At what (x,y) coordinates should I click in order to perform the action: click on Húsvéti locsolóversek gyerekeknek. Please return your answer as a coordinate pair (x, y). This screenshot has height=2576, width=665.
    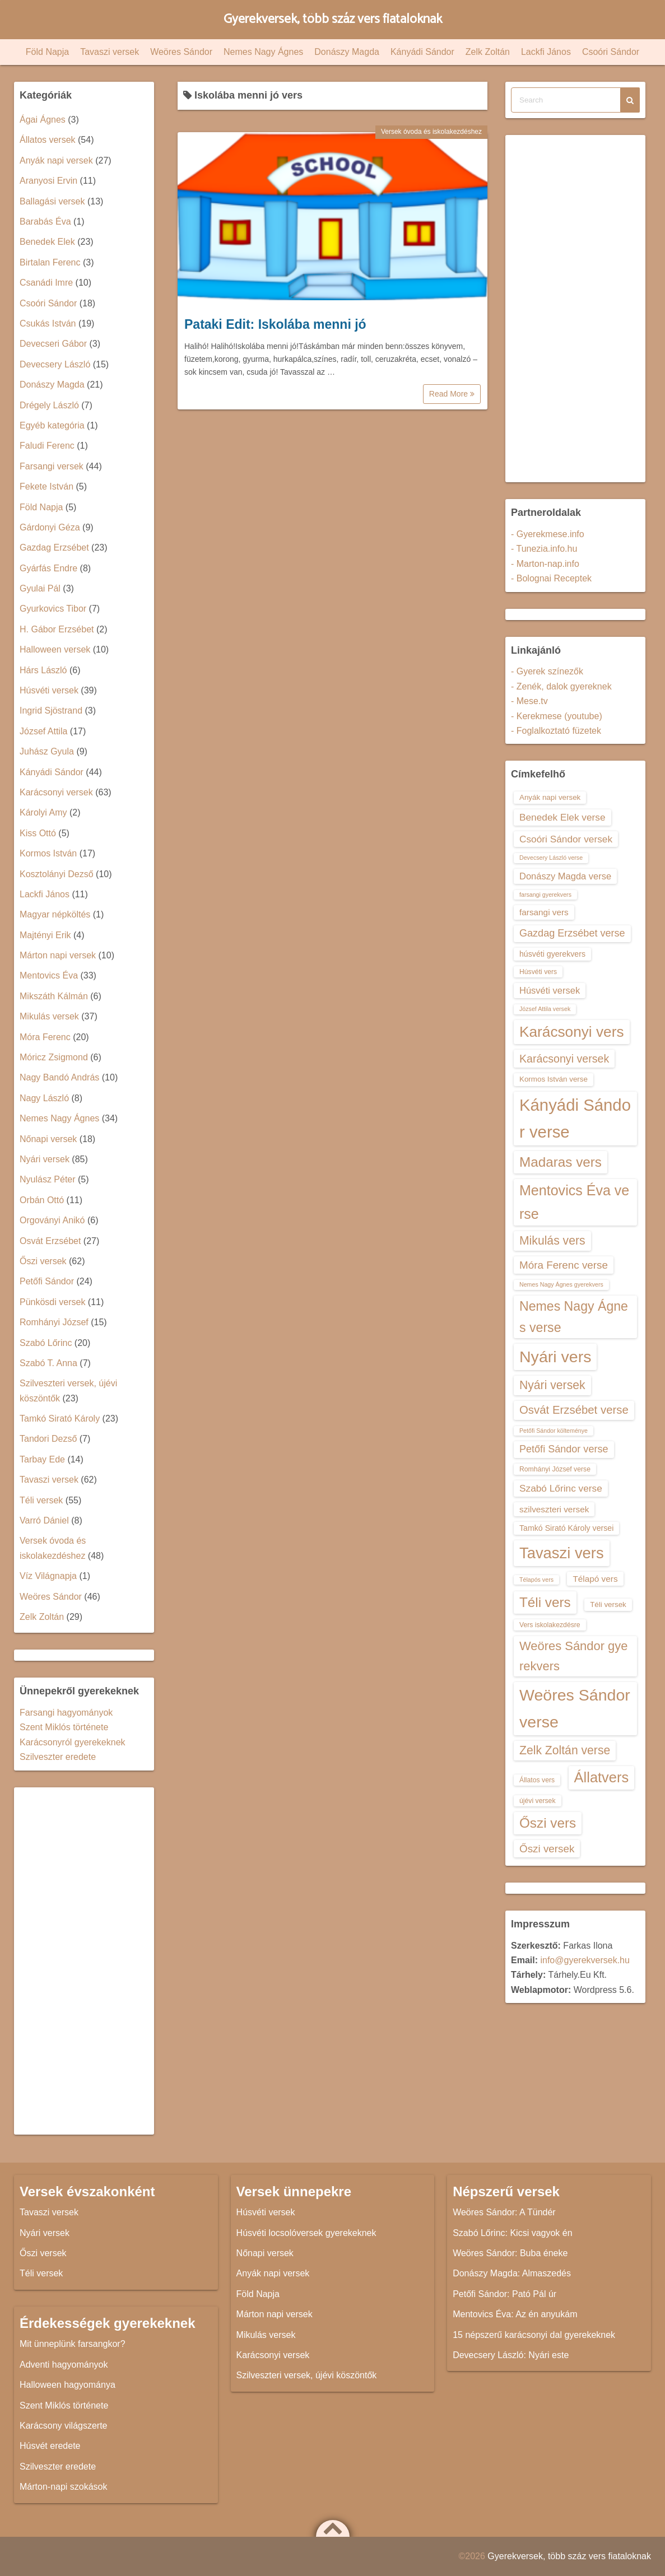
    Looking at the image, I should click on (306, 2233).